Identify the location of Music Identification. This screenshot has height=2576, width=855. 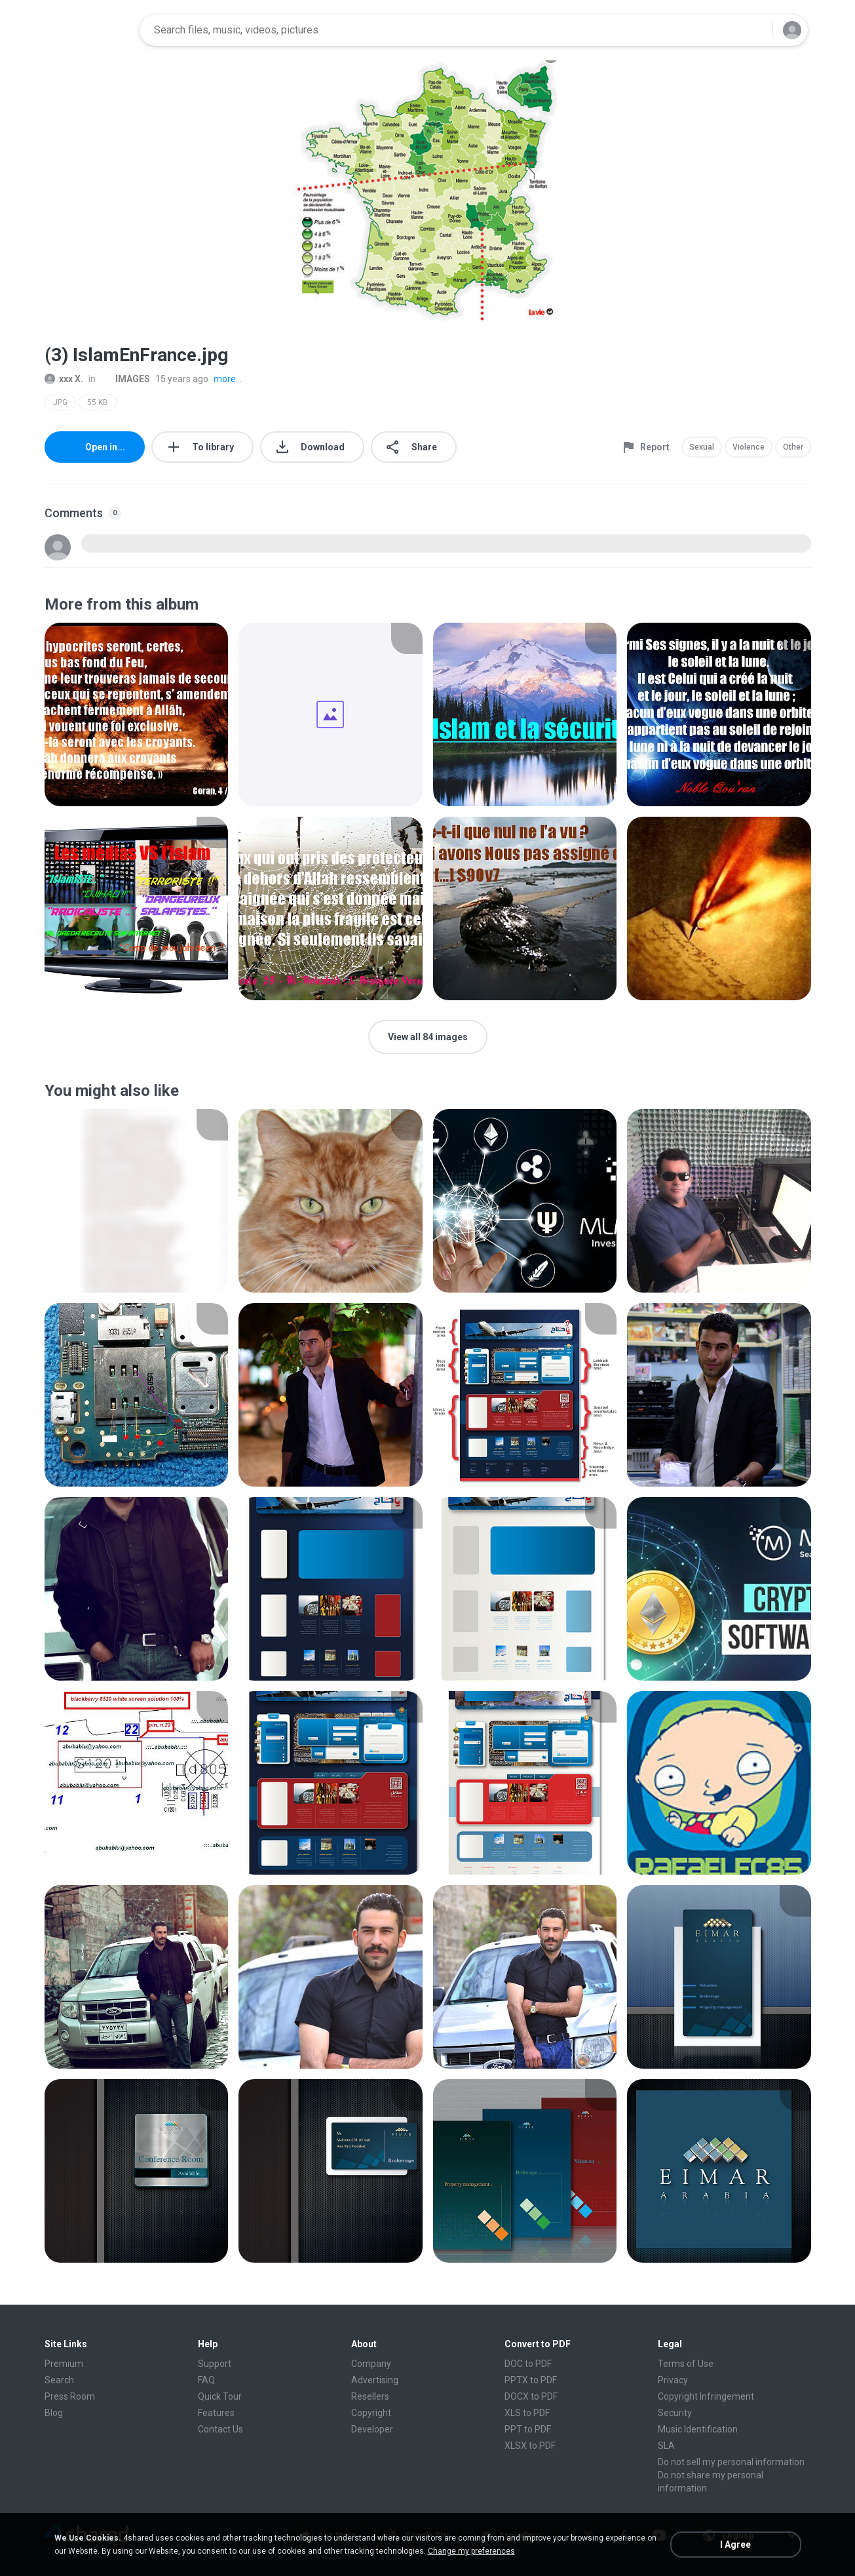
(698, 2429).